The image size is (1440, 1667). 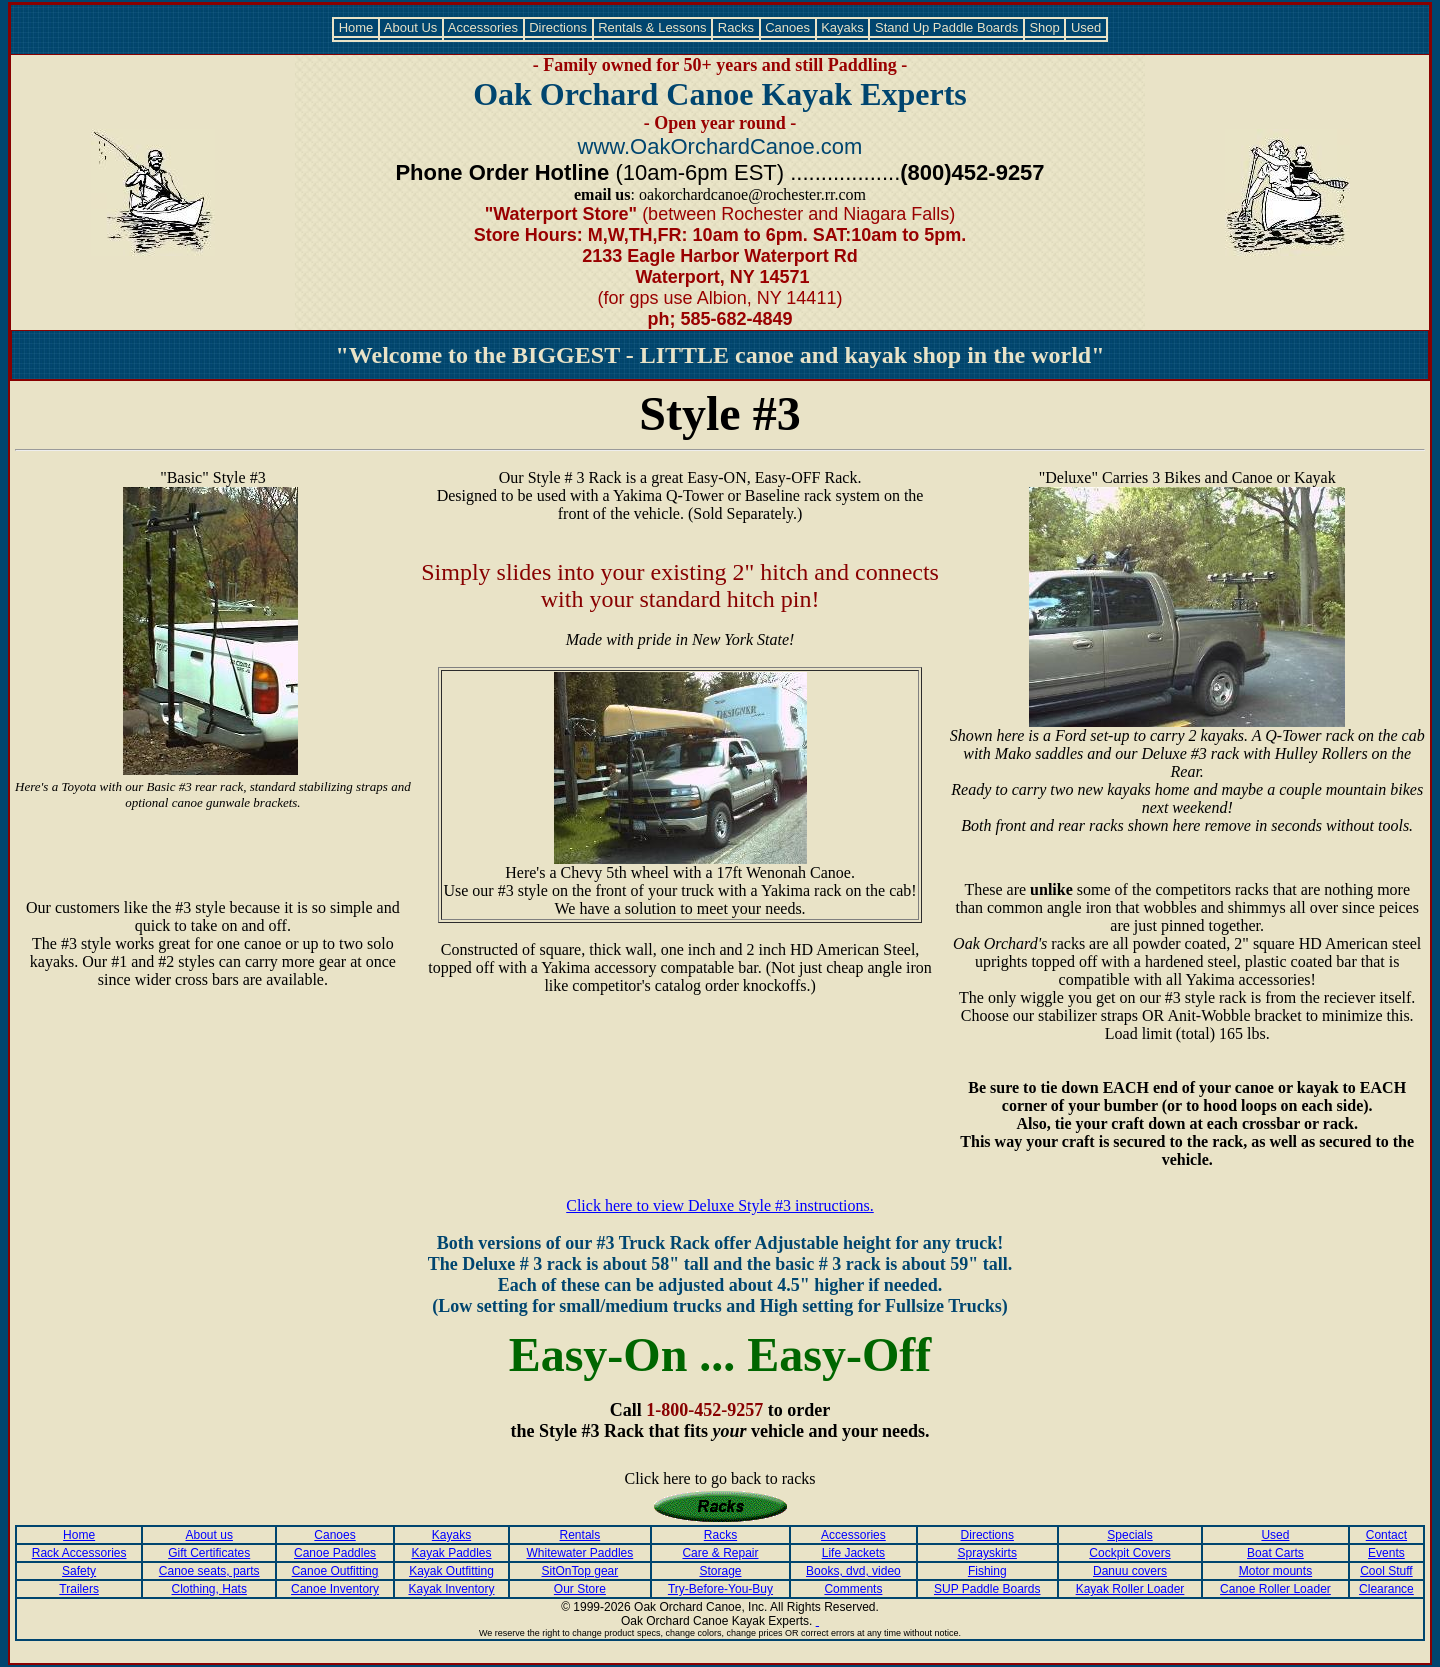 I want to click on Kayaks, so click(x=843, y=27).